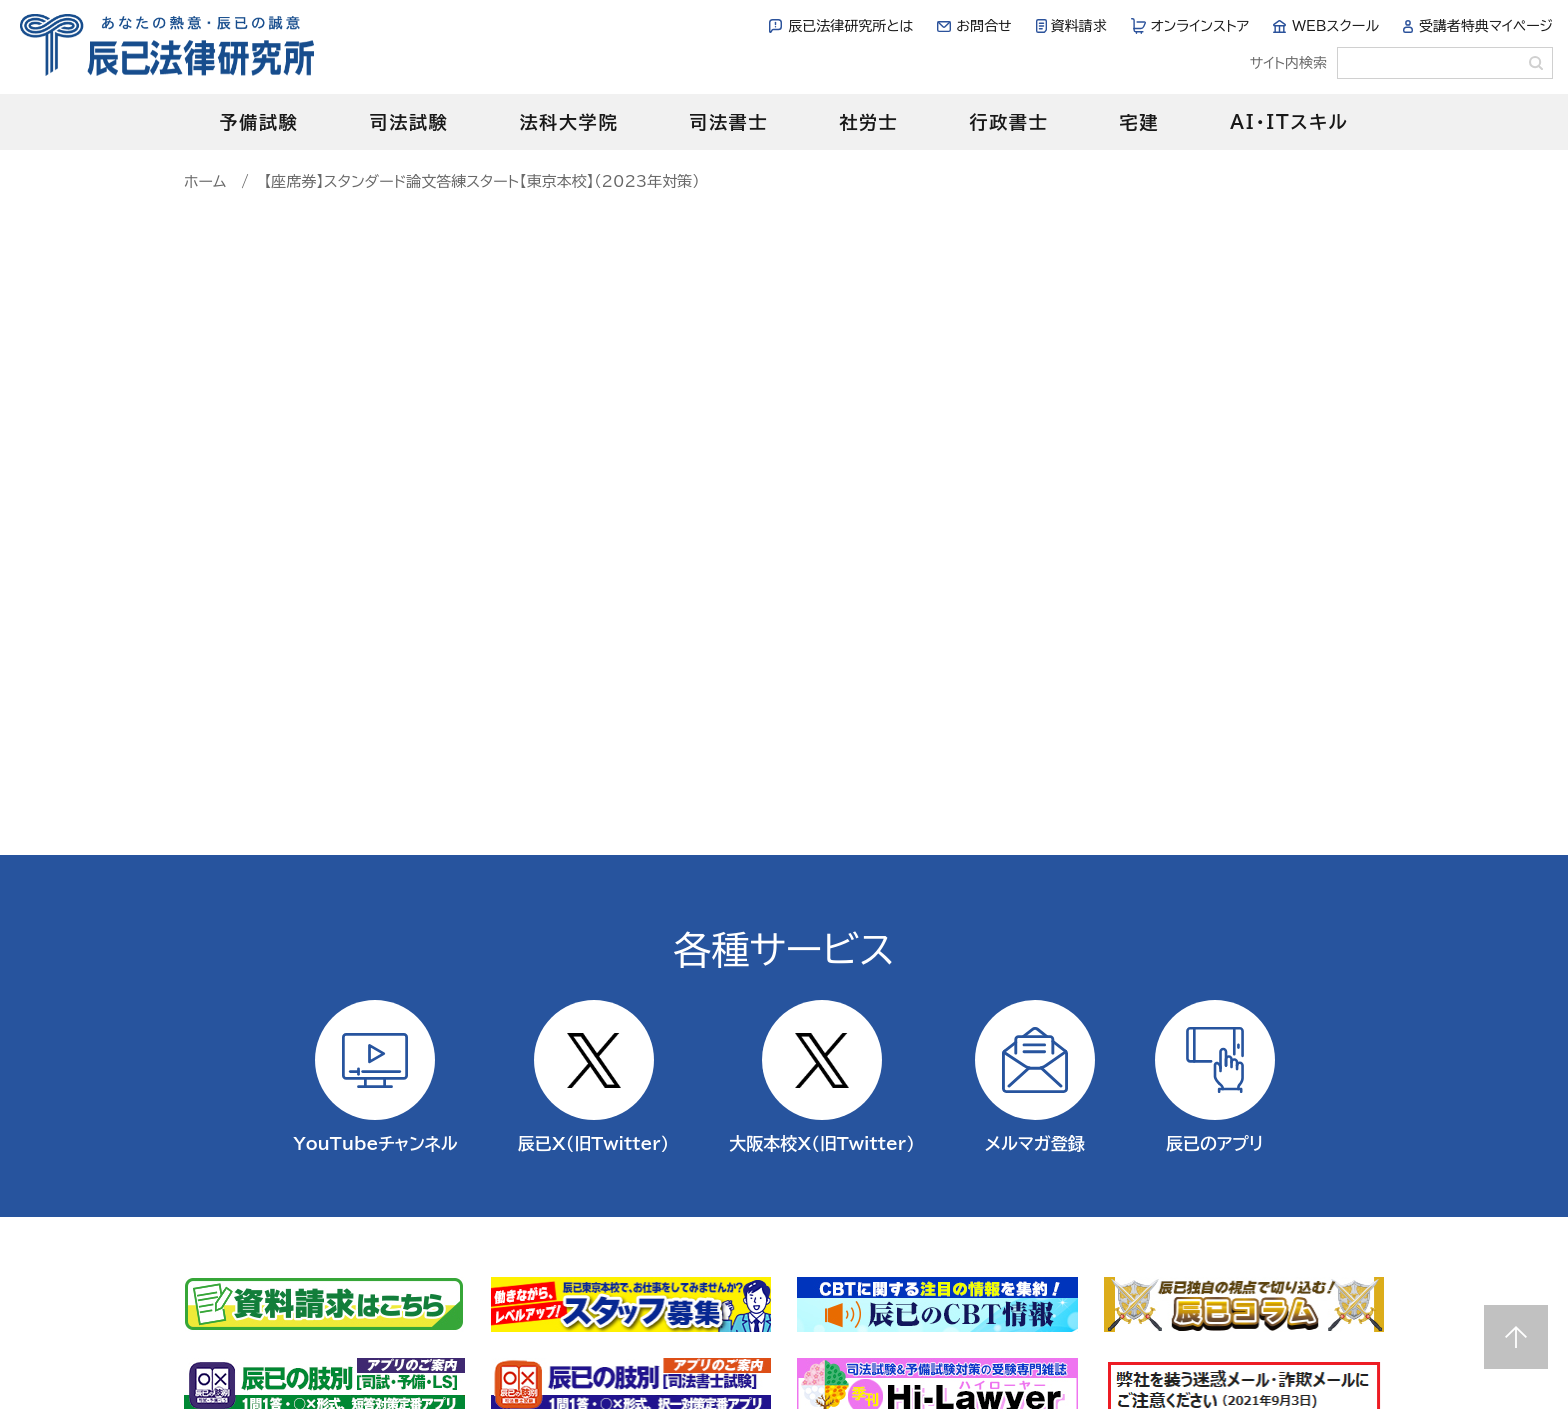 The width and height of the screenshot is (1568, 1409). I want to click on お問合せ, so click(983, 26).